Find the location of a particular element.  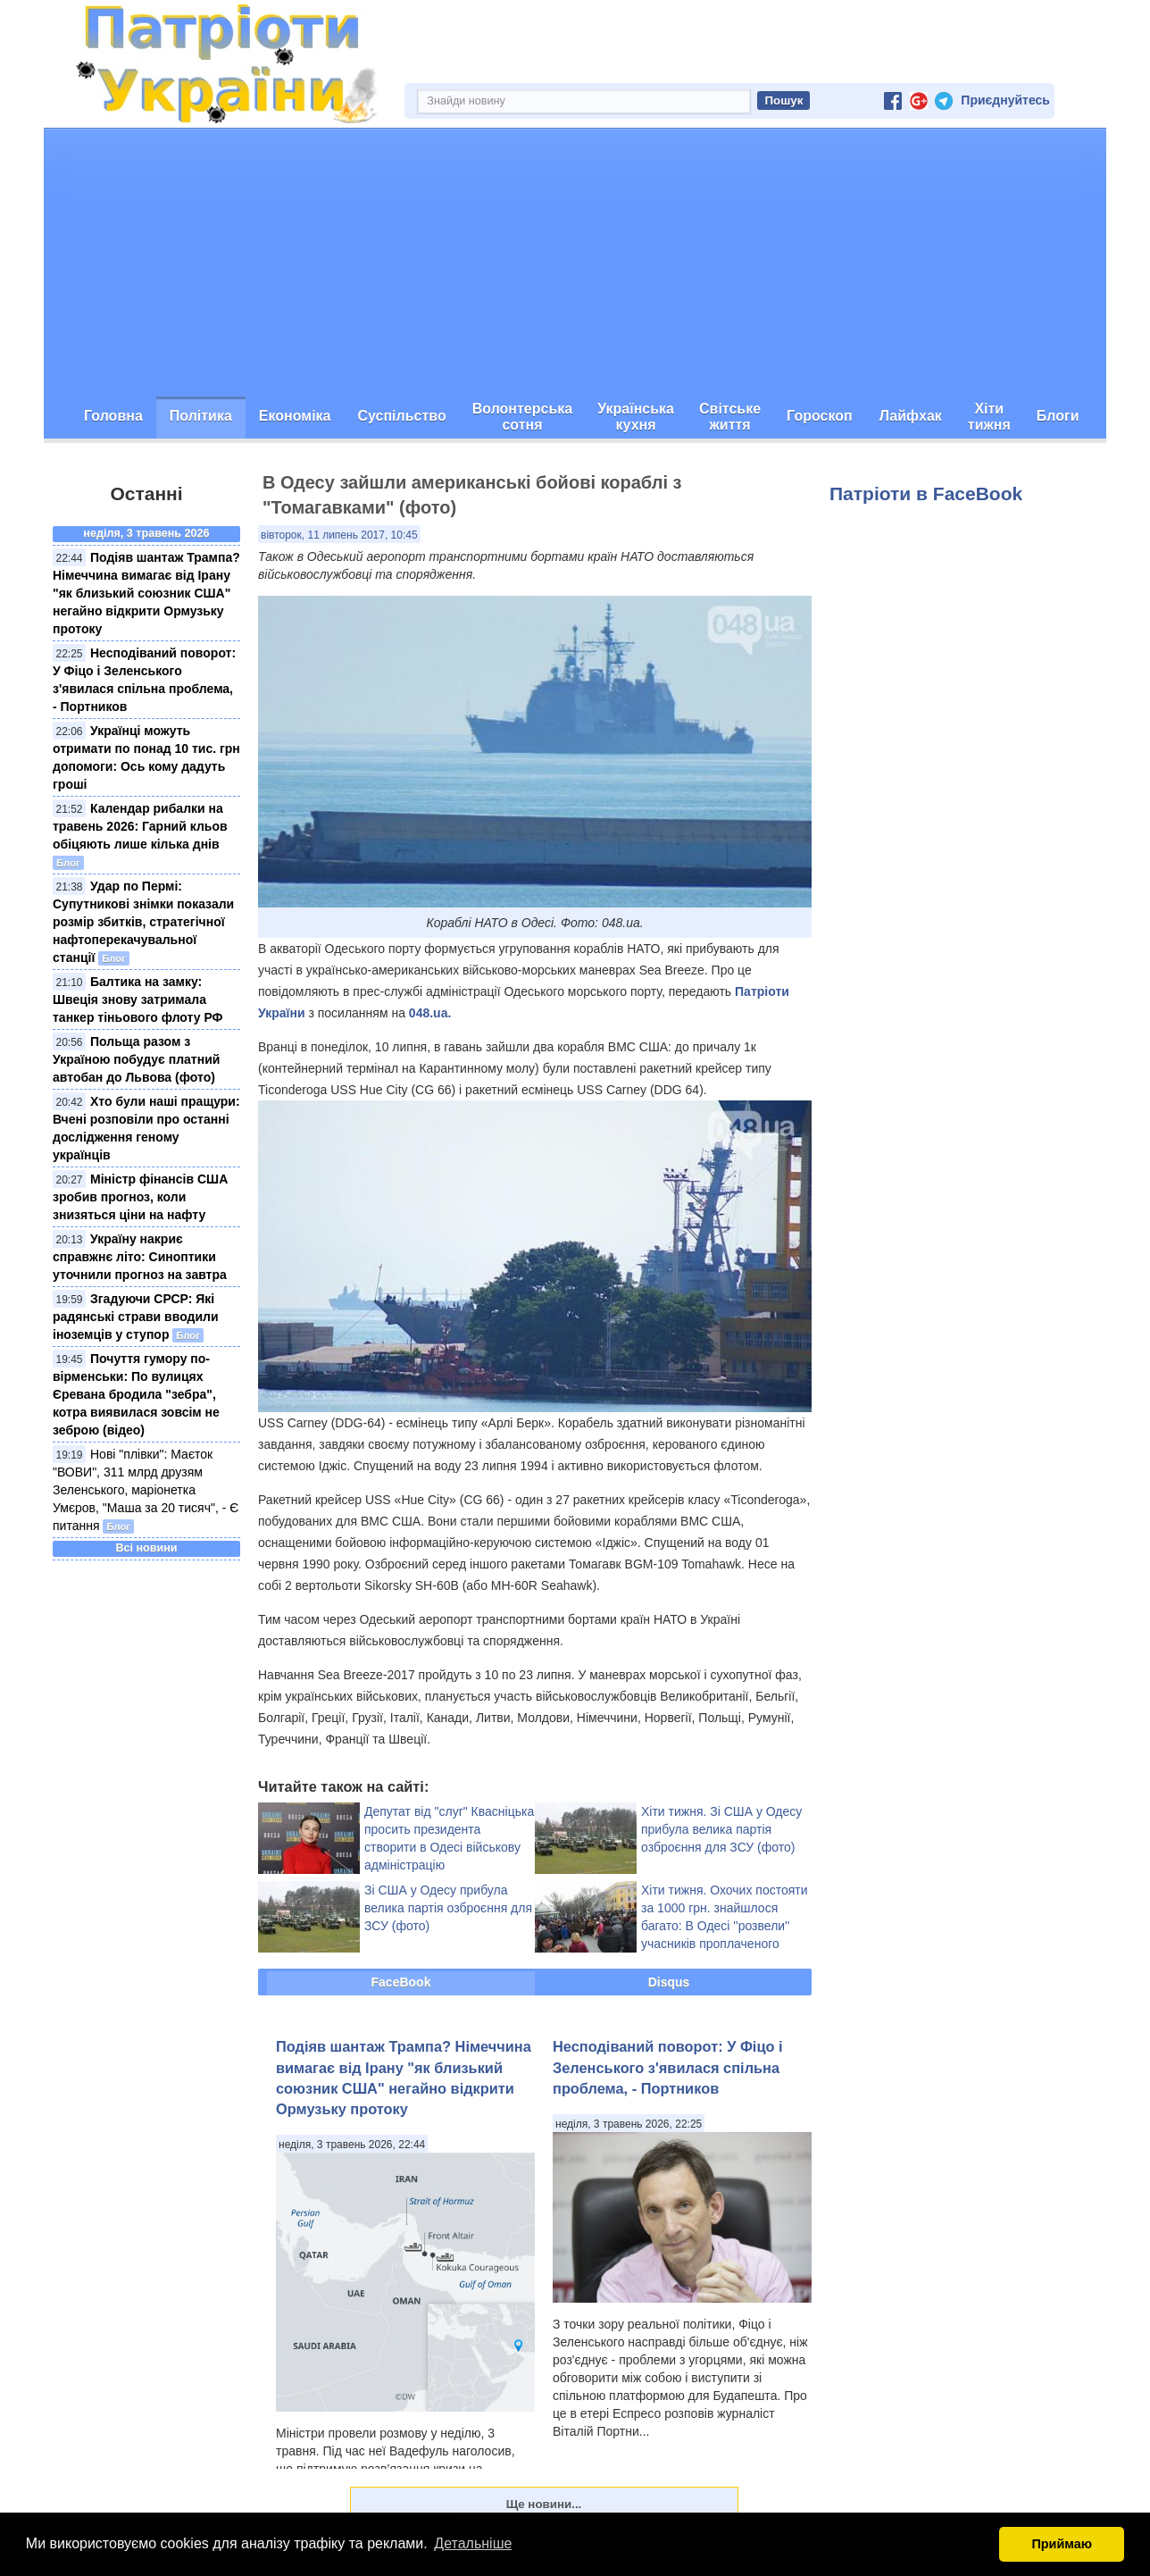

Балтика на замку: Швеція знову затримала танкер тіньового флоту РФ is located at coordinates (138, 999).